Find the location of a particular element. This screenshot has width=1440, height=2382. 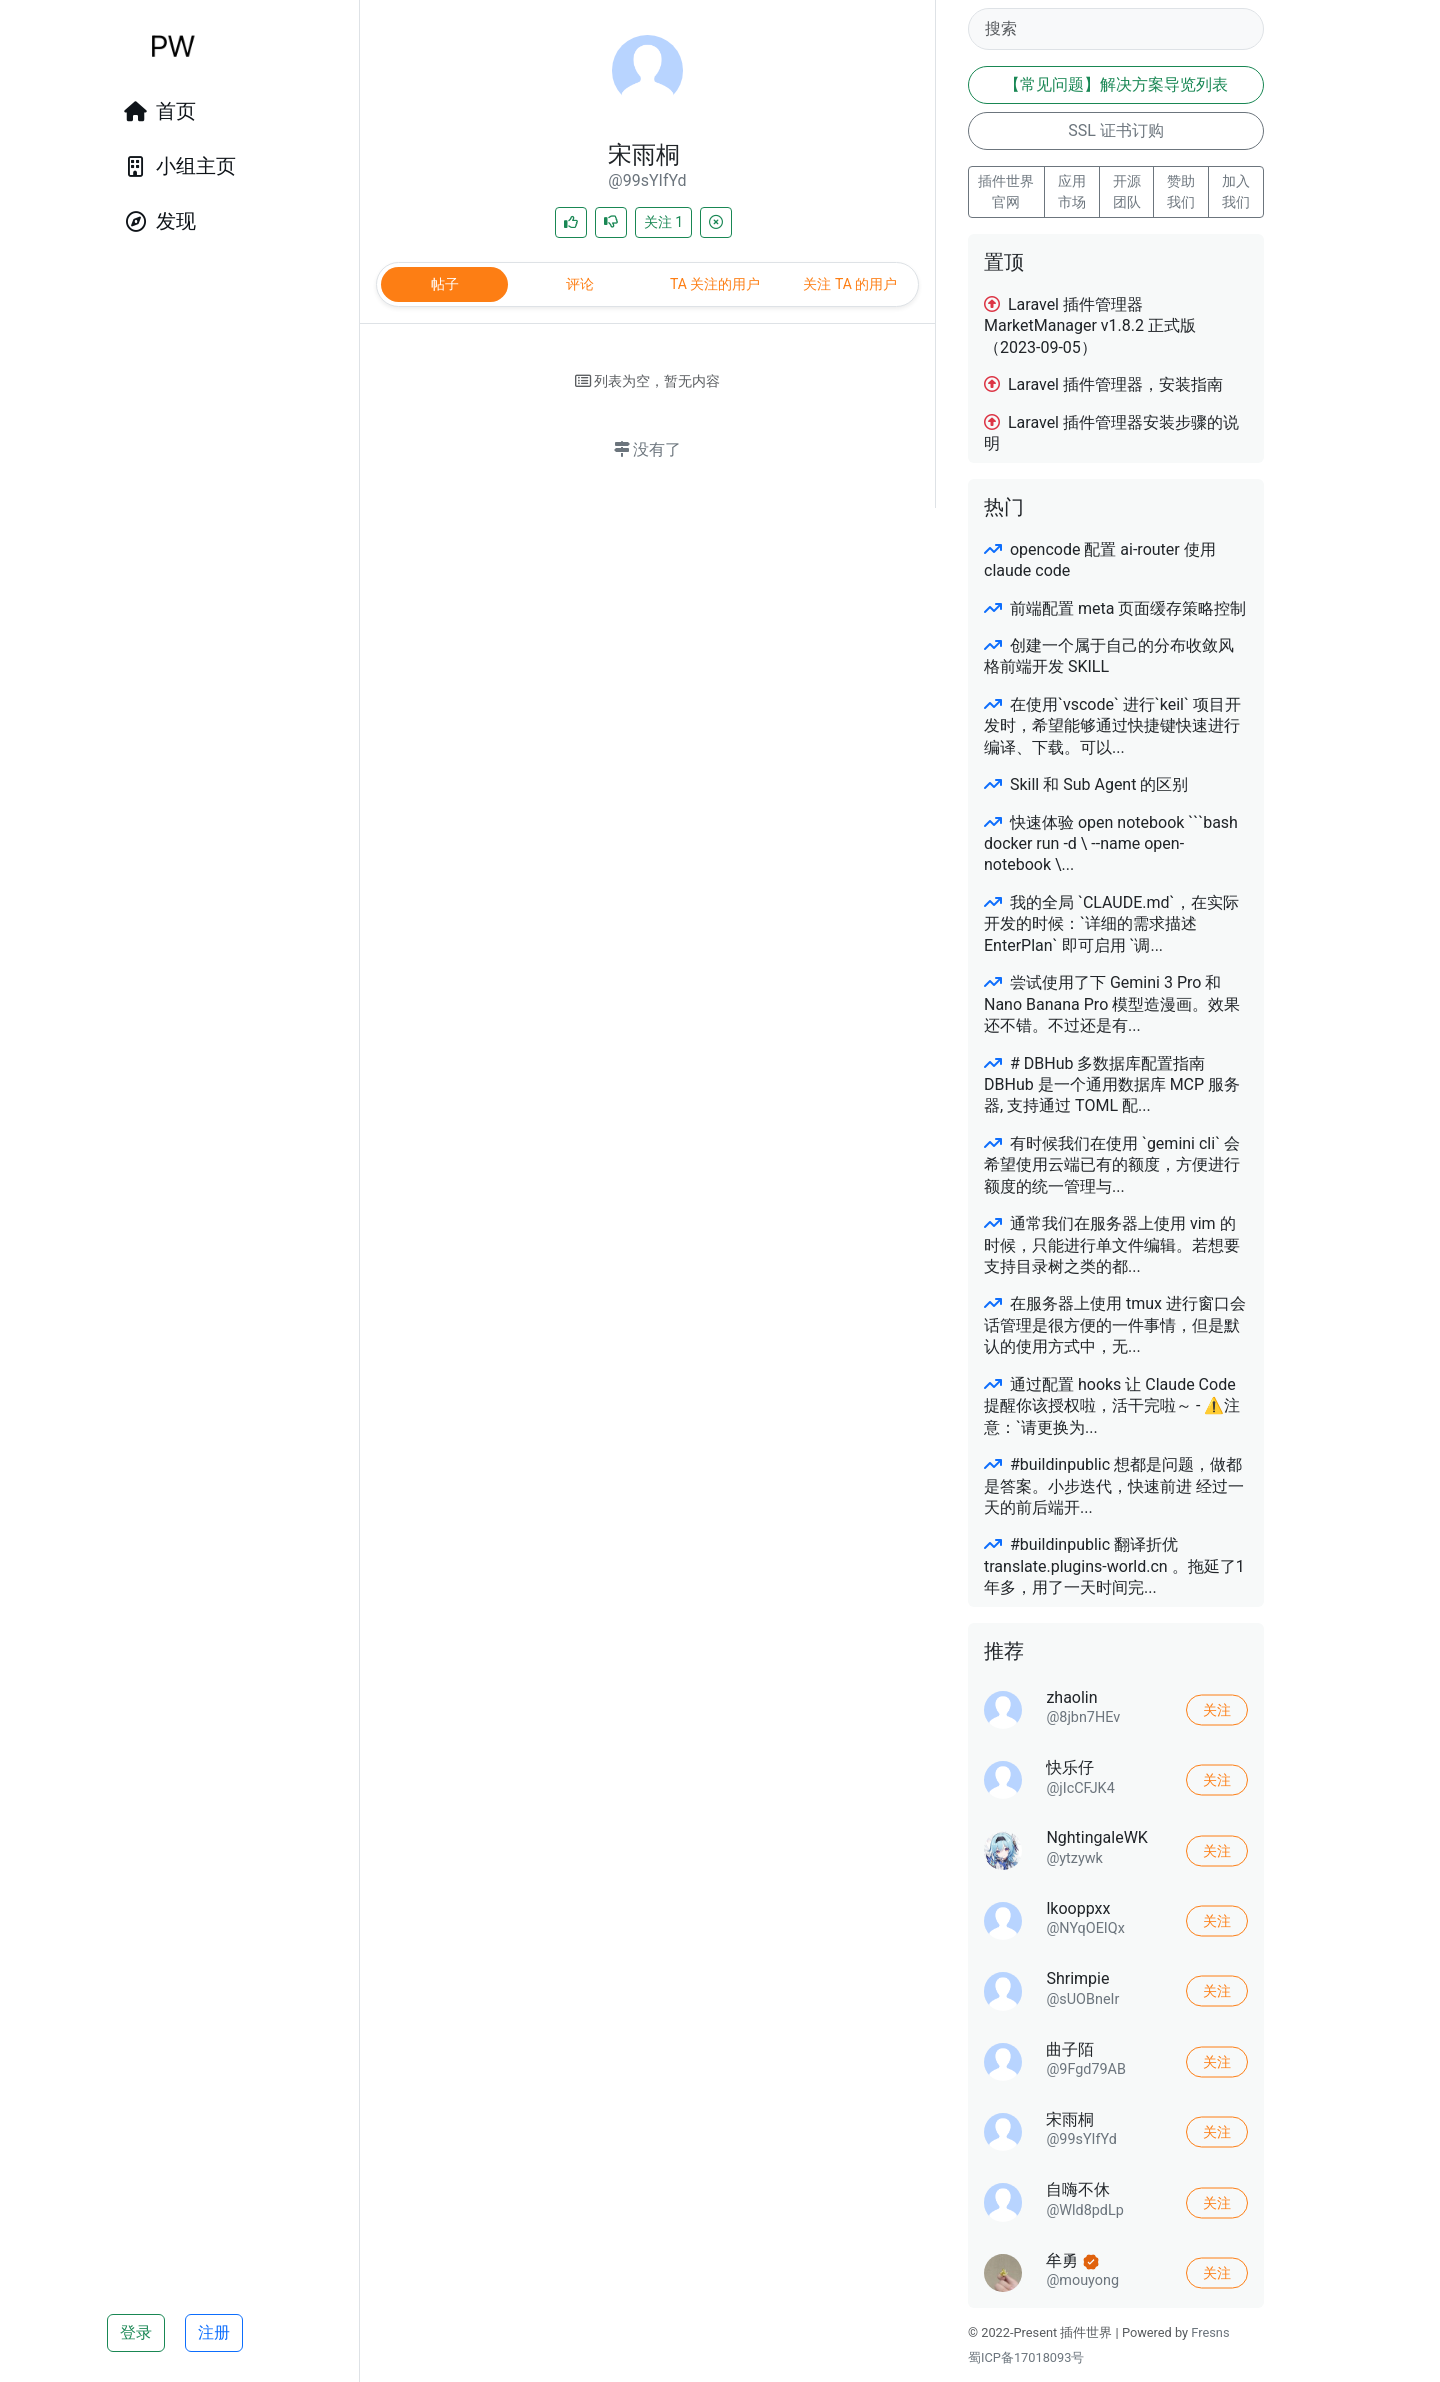

快速体验 open notebook ```bash docker run -d \ --name open-notebook \... is located at coordinates (1111, 844).